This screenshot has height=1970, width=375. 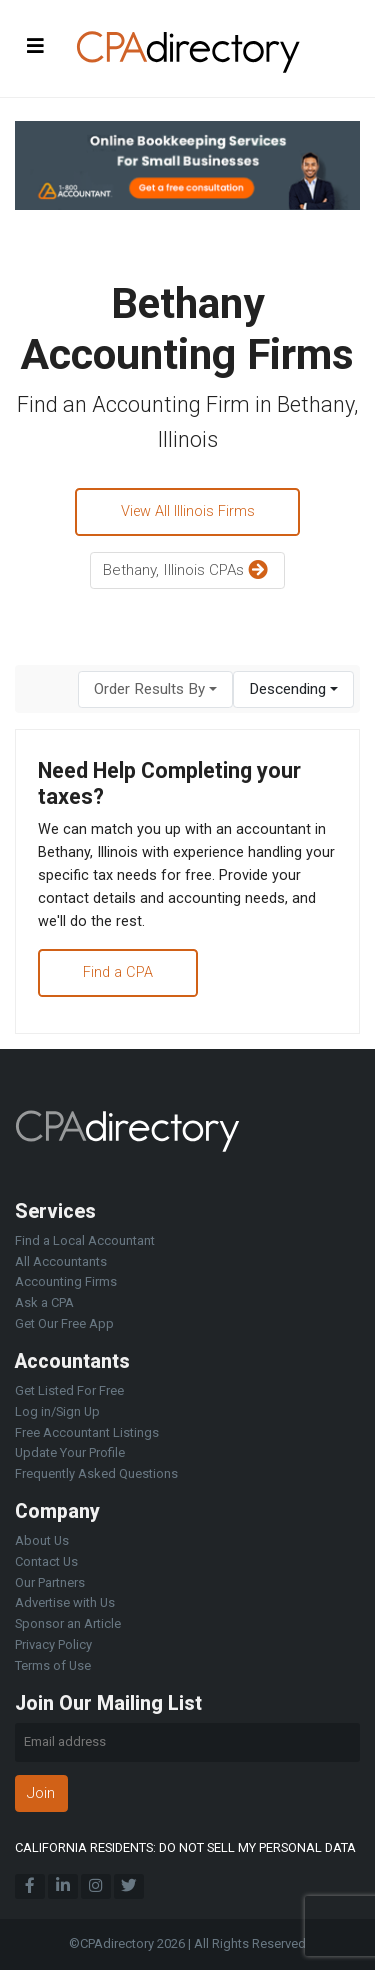 What do you see at coordinates (61, 1261) in the screenshot?
I see `All Accountants` at bounding box center [61, 1261].